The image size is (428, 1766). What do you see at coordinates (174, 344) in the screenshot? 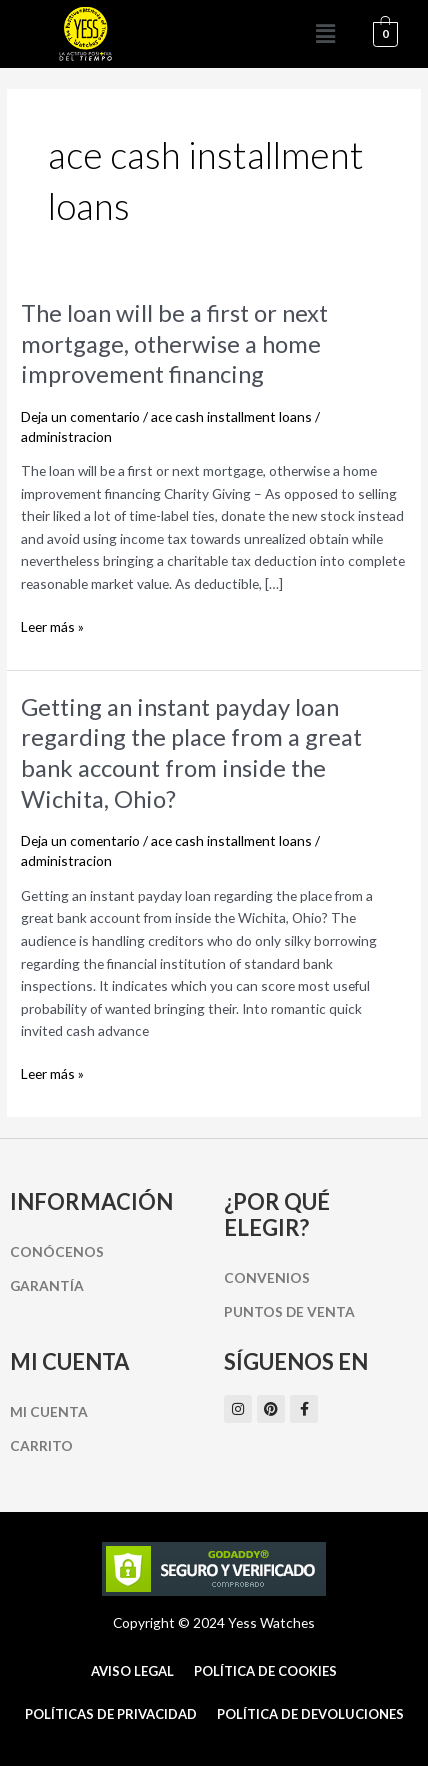
I see `The loan will be a first or next mortgage, otherwise a home improvement financing` at bounding box center [174, 344].